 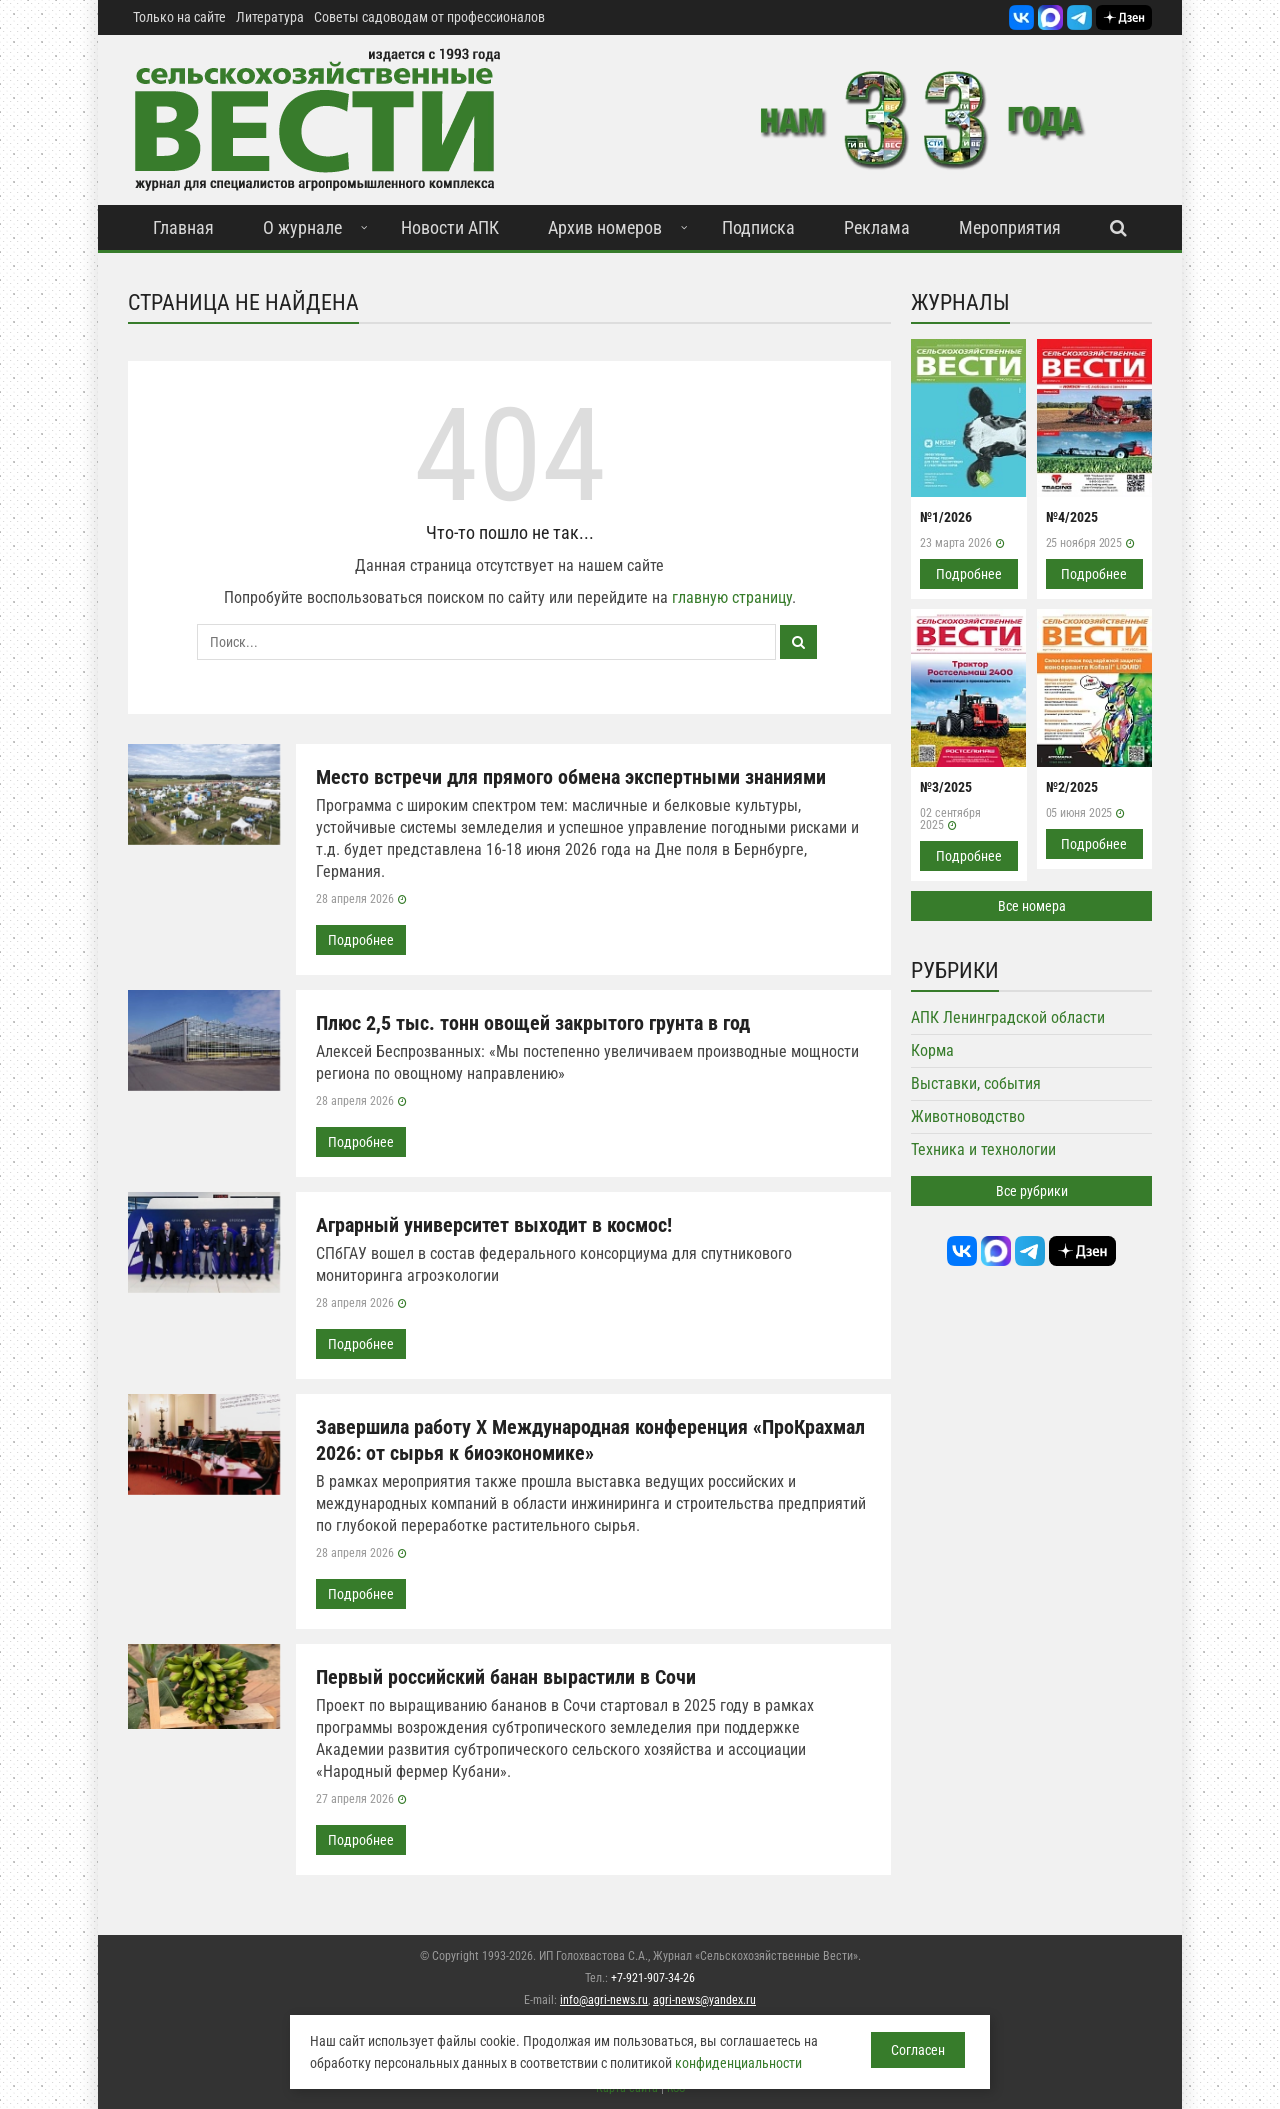 I want to click on Главная, so click(x=183, y=227).